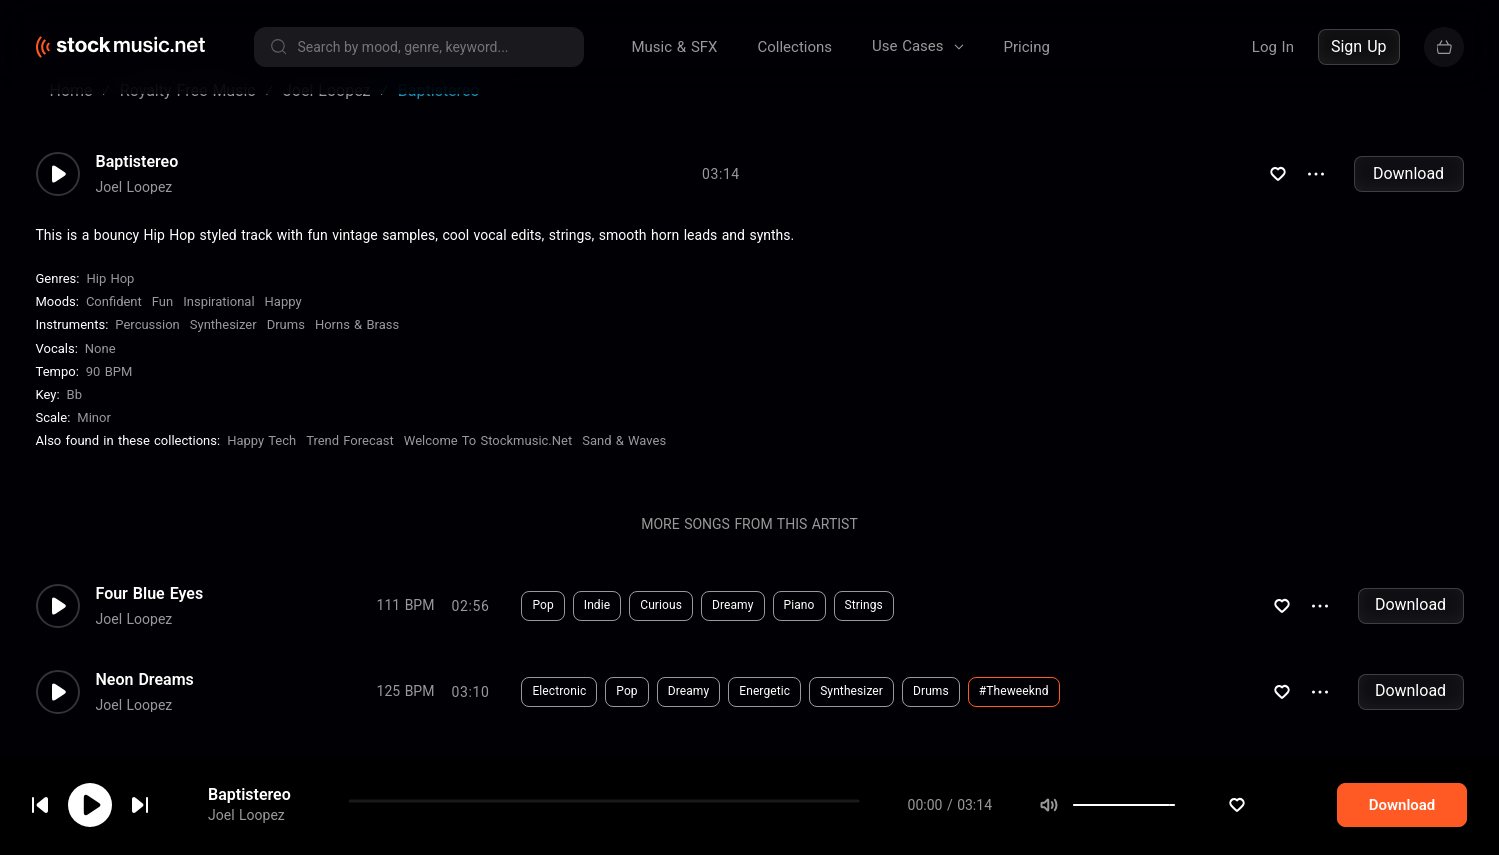 This screenshot has height=855, width=1499. What do you see at coordinates (249, 794) in the screenshot?
I see `Baptistereo` at bounding box center [249, 794].